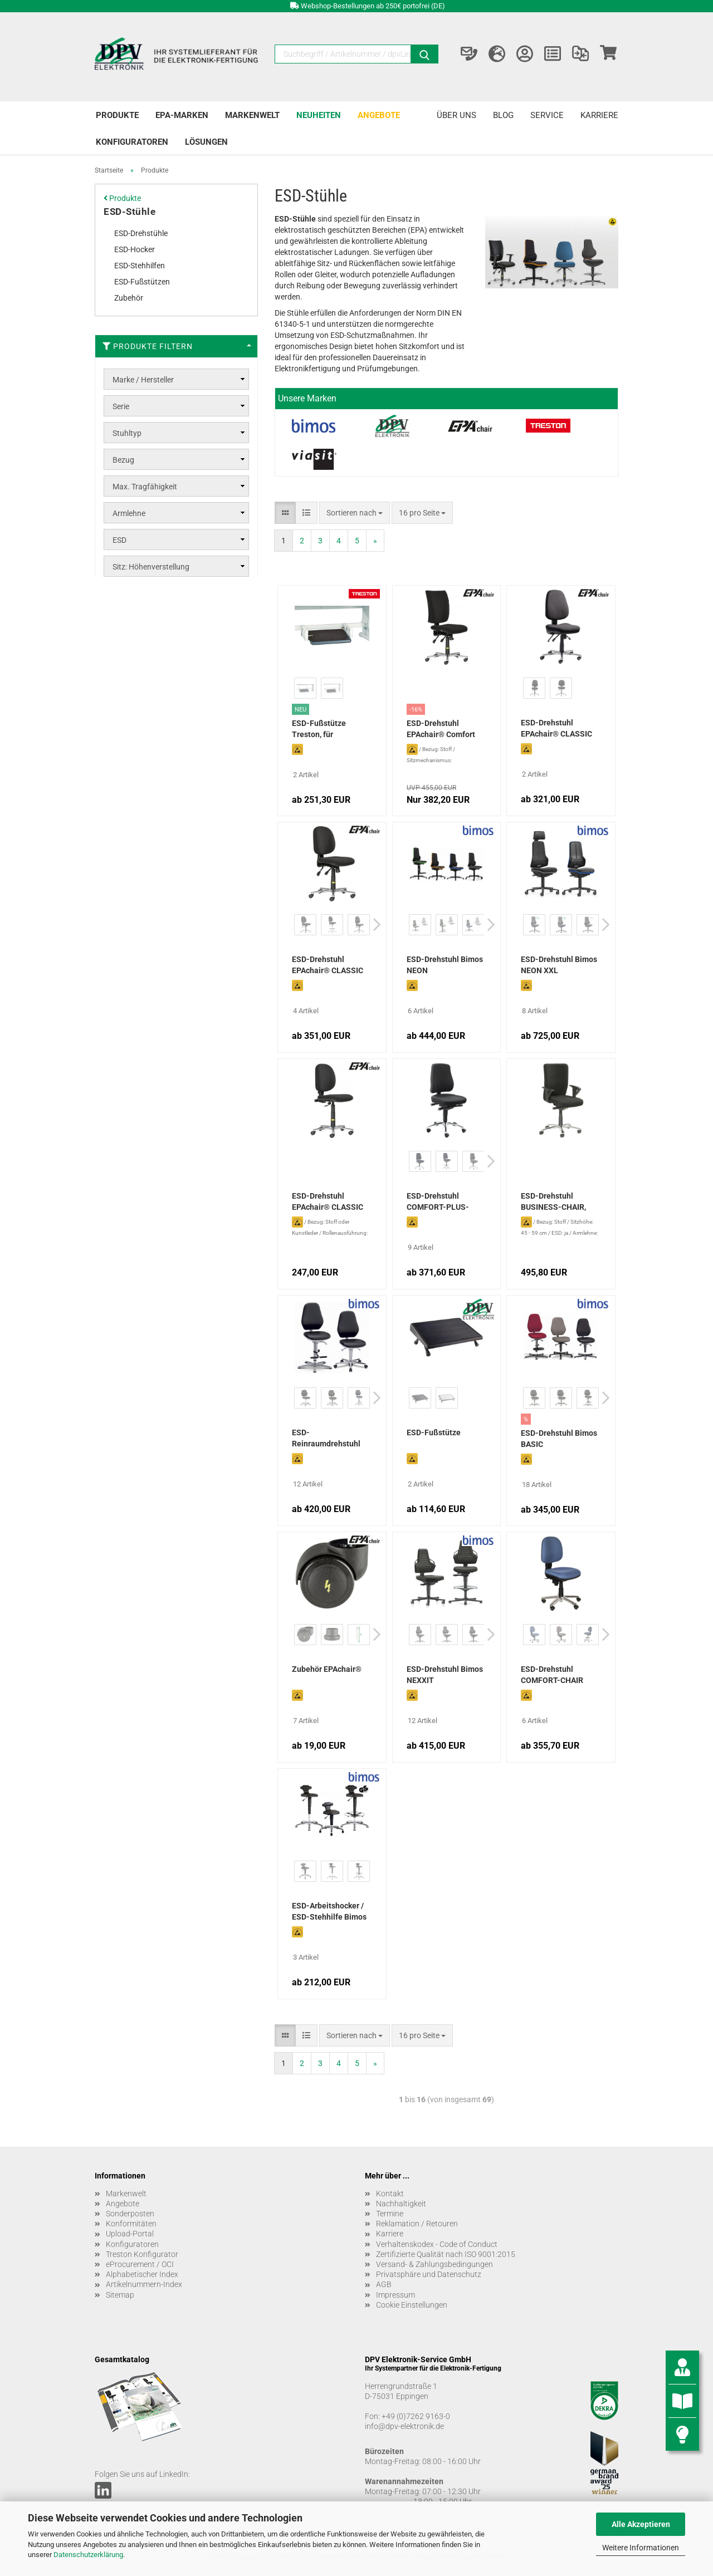 Image resolution: width=713 pixels, height=2576 pixels. What do you see at coordinates (441, 730) in the screenshot?
I see `ESD-Drehstuhl EPAchair® Comfort 5000` at bounding box center [441, 730].